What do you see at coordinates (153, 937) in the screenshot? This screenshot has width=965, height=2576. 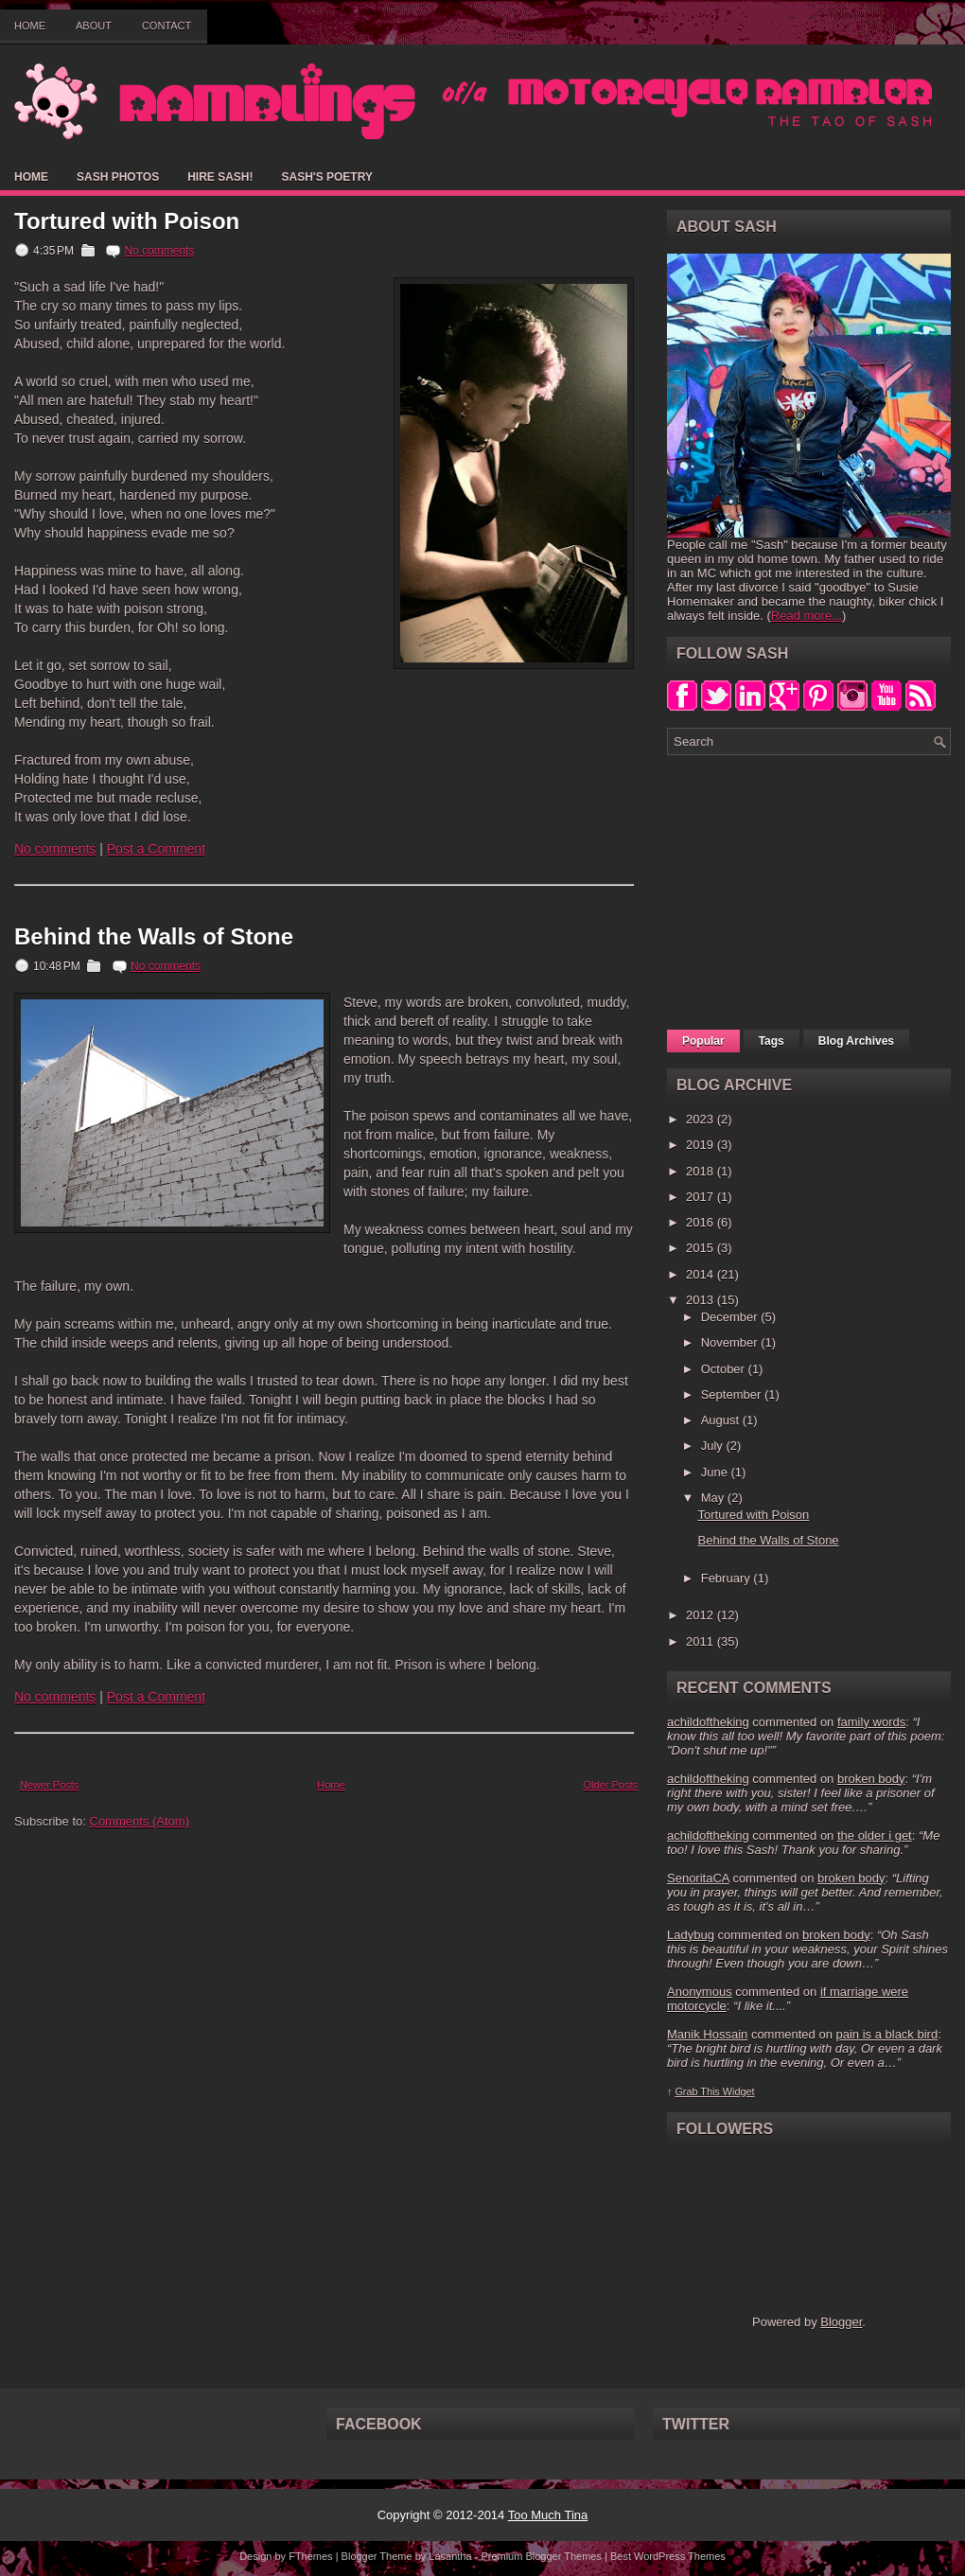 I see `Behind the Walls of Stone` at bounding box center [153, 937].